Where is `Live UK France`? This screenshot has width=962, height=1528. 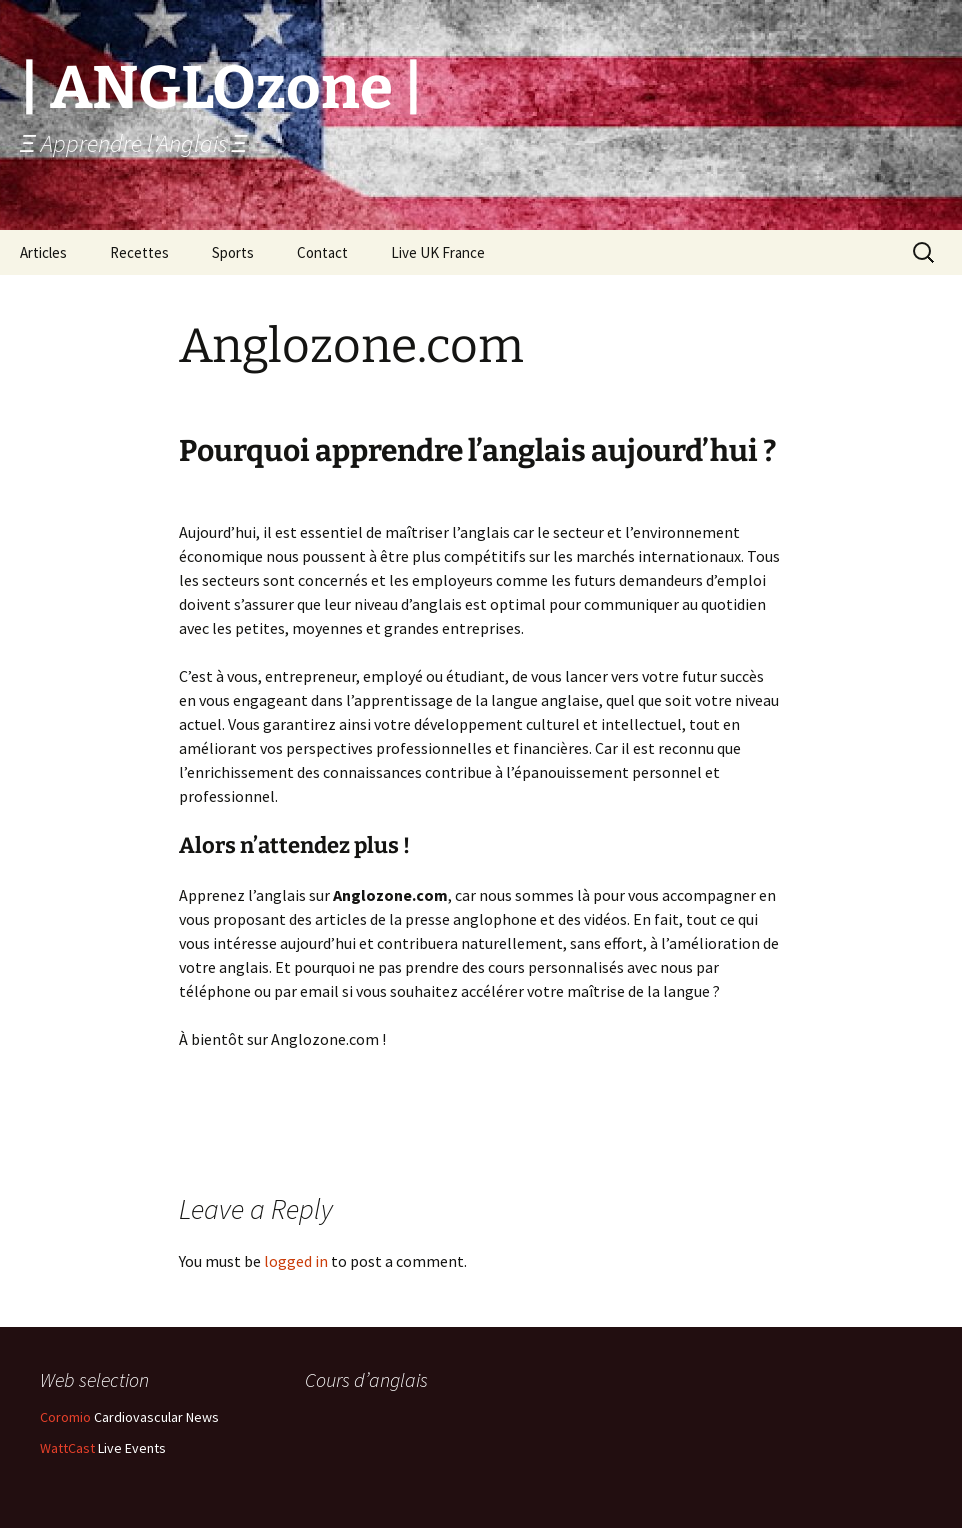 Live UK France is located at coordinates (438, 252).